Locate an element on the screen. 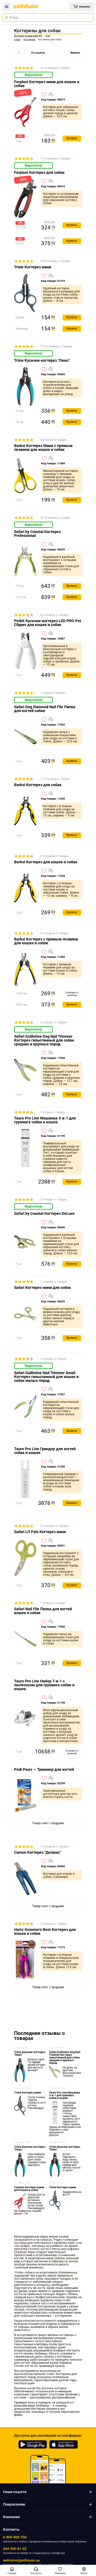 The width and height of the screenshot is (96, 2576). Camon Когтерез "Делюкс" is located at coordinates (37, 1852).